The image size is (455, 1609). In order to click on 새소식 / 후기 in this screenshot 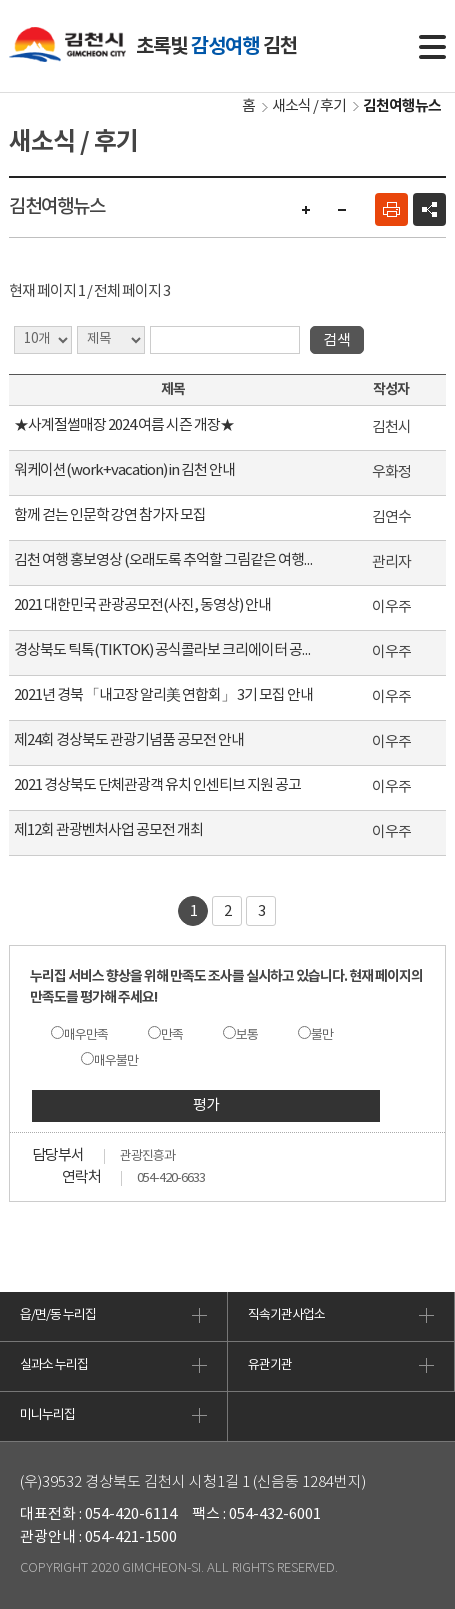, I will do `click(309, 106)`.